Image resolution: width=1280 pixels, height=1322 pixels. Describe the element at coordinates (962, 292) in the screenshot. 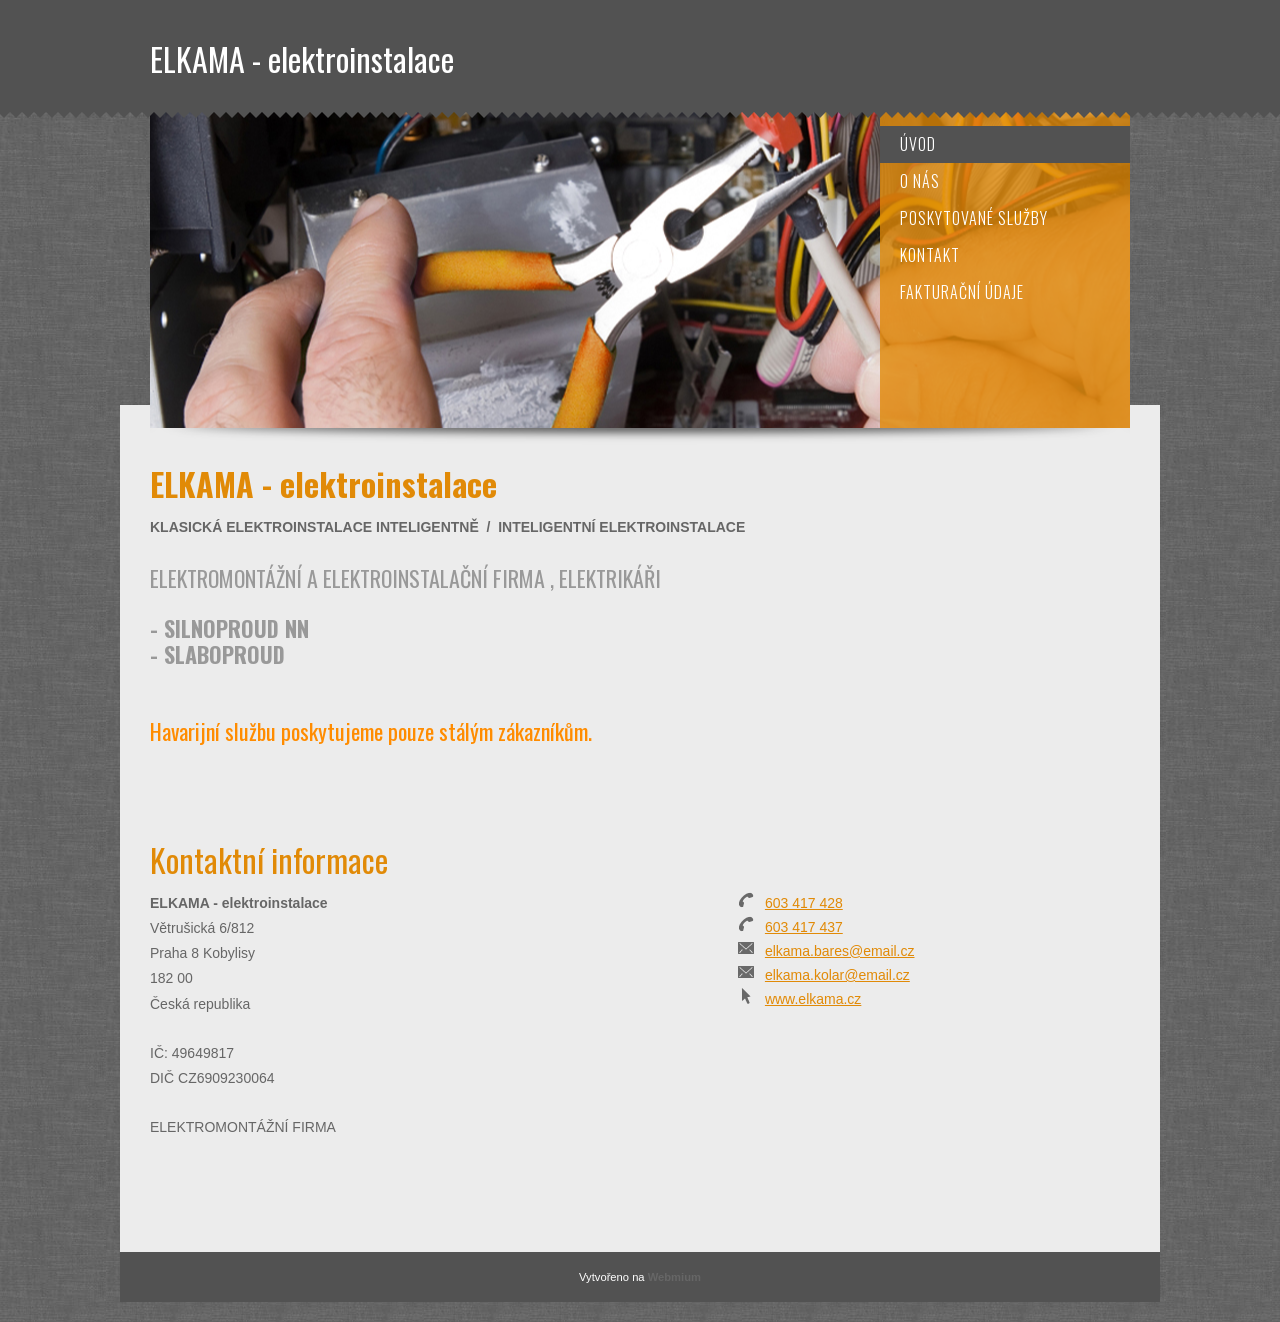

I see `Fakturační údaje` at that location.